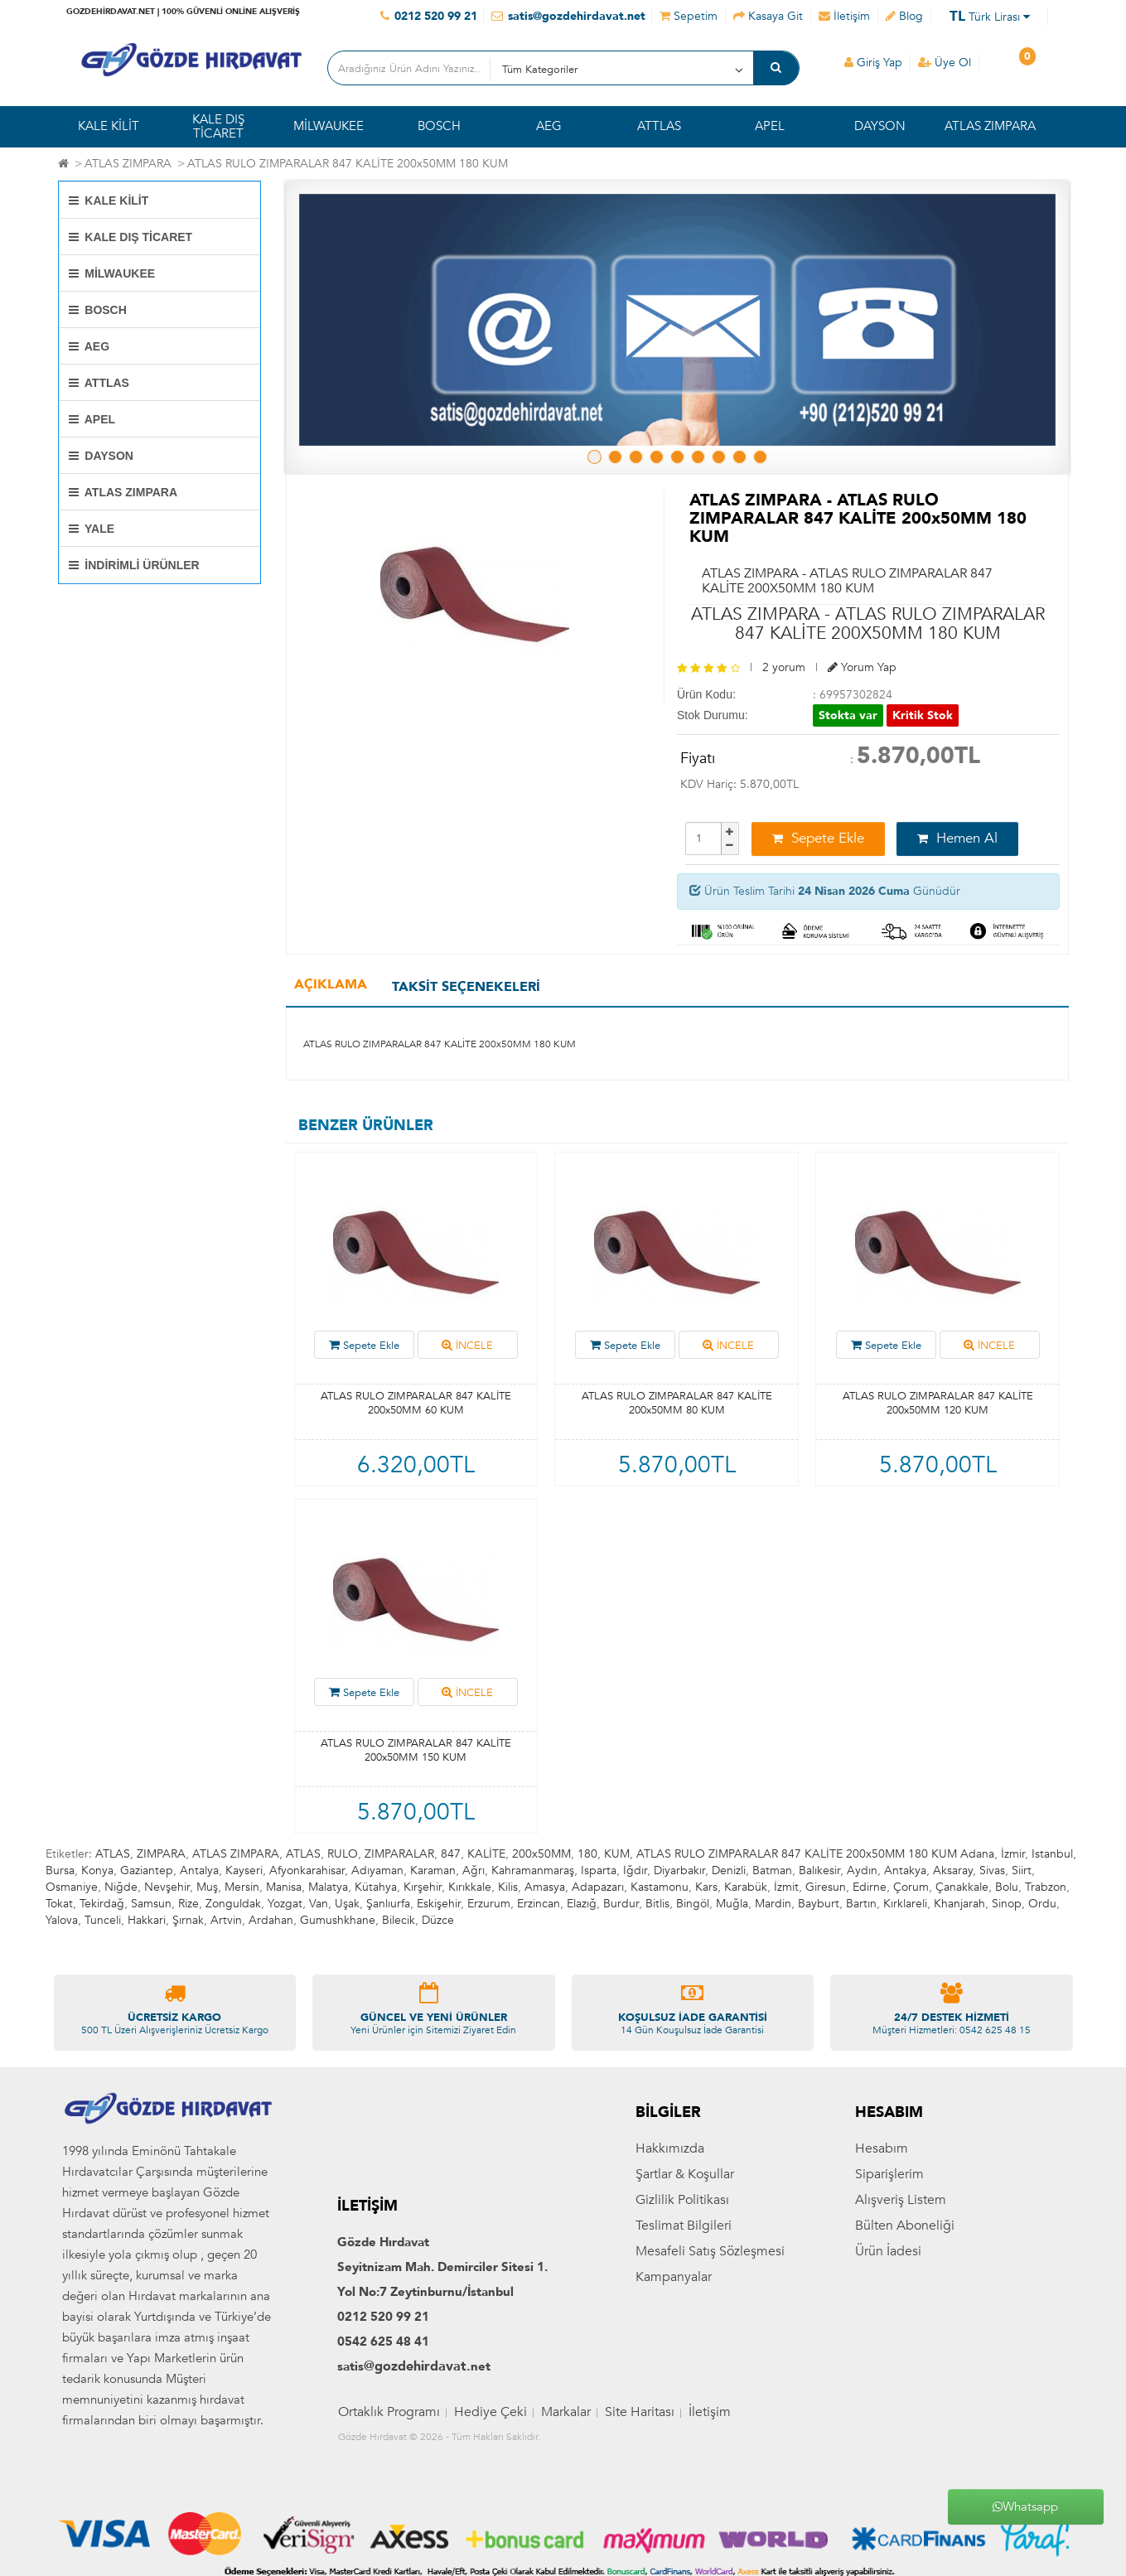 Image resolution: width=1126 pixels, height=2576 pixels. Describe the element at coordinates (861, 1903) in the screenshot. I see `Bartın` at that location.